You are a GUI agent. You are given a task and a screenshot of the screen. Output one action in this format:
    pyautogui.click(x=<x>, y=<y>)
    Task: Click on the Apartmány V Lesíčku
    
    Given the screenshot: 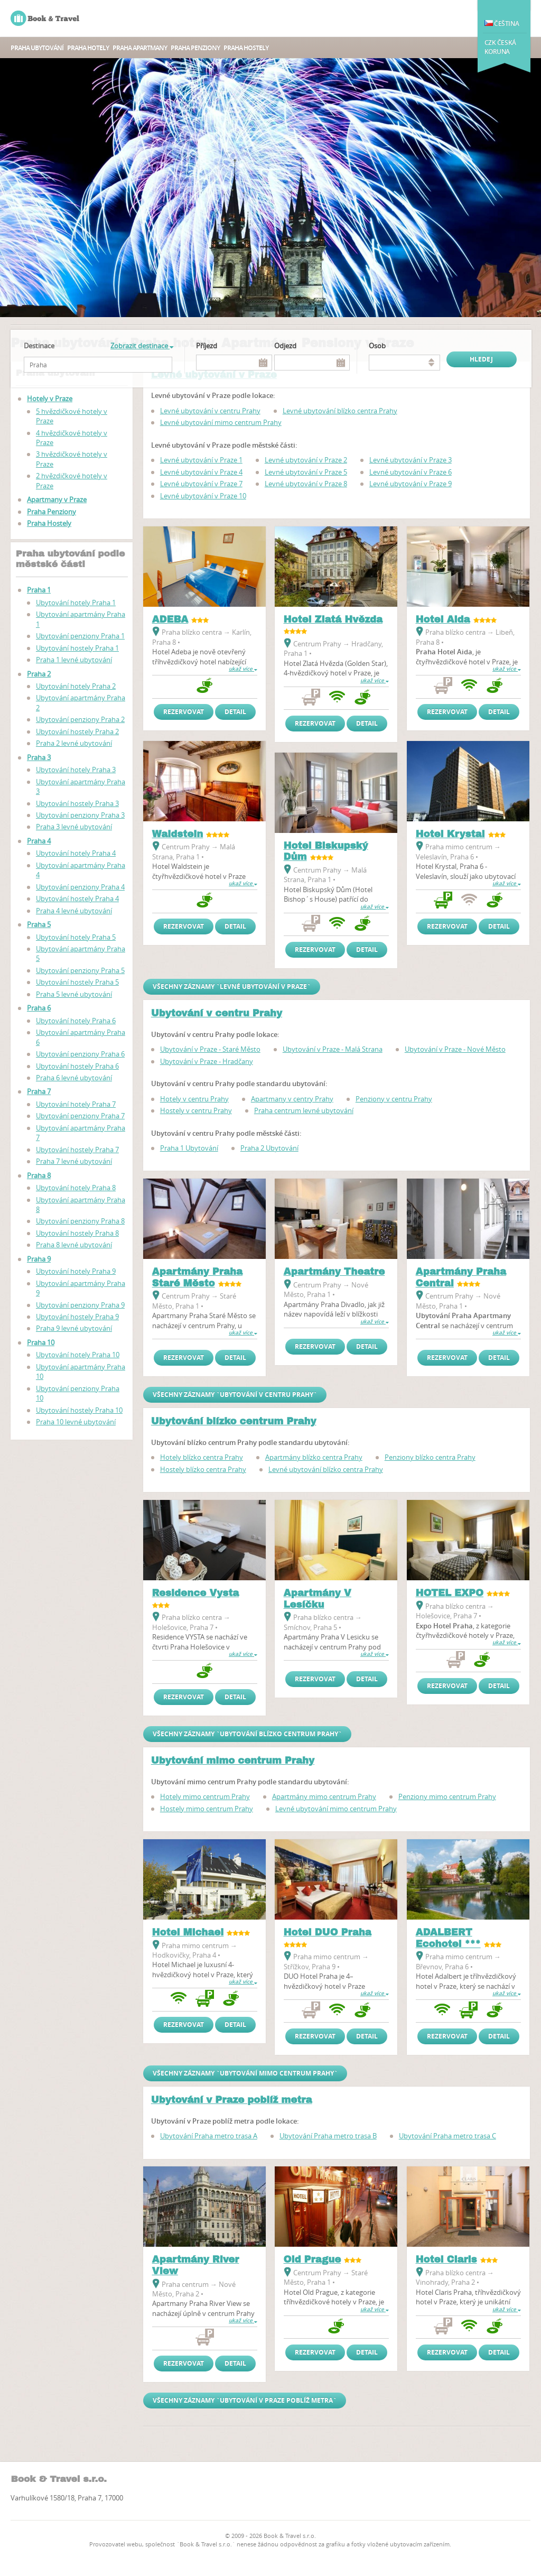 What is the action you would take?
    pyautogui.click(x=317, y=1599)
    